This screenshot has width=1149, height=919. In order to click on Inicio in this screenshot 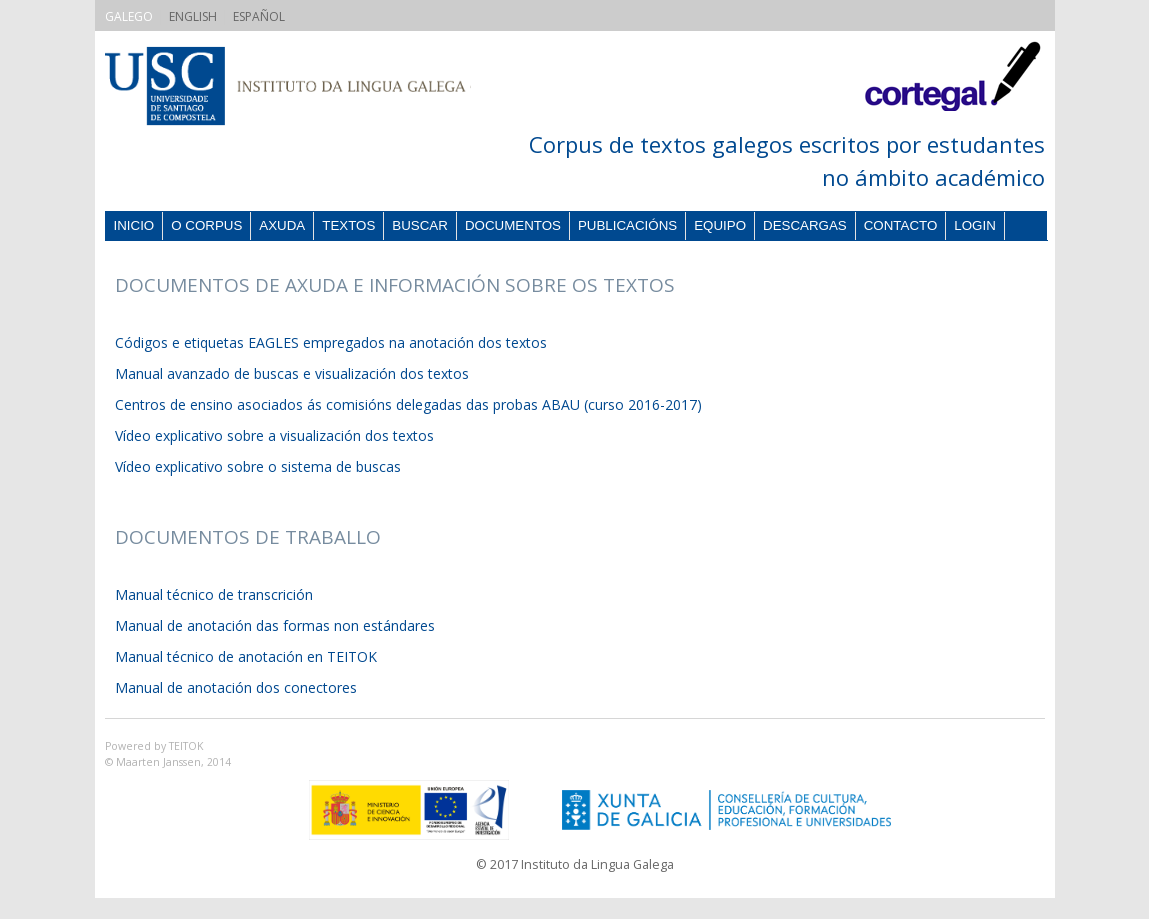, I will do `click(134, 225)`.